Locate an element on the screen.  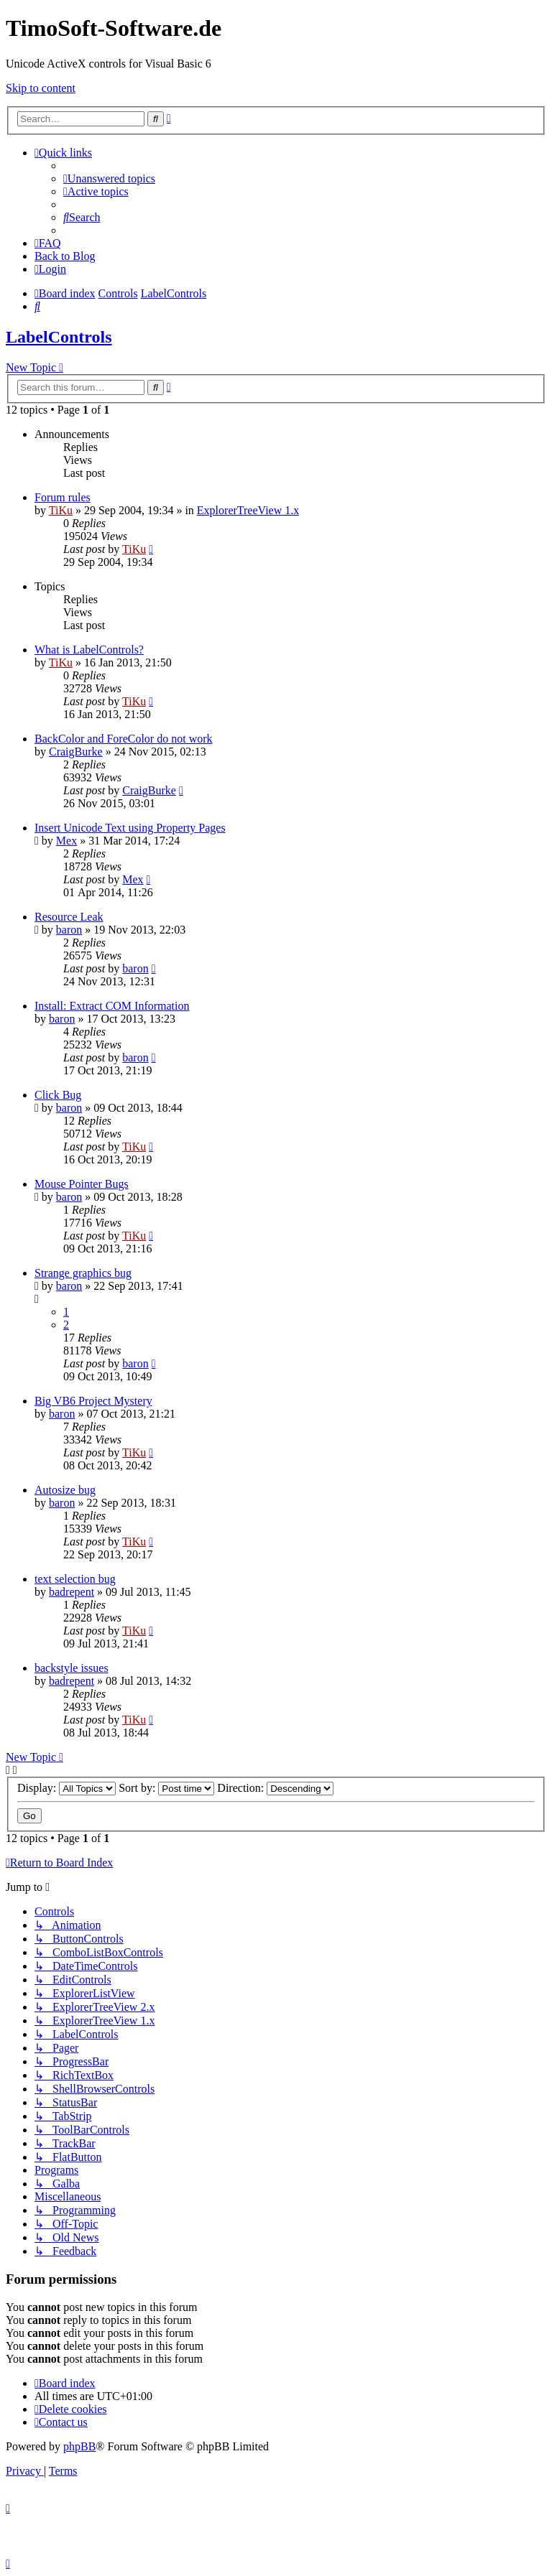
Resource Leak is located at coordinates (69, 917).